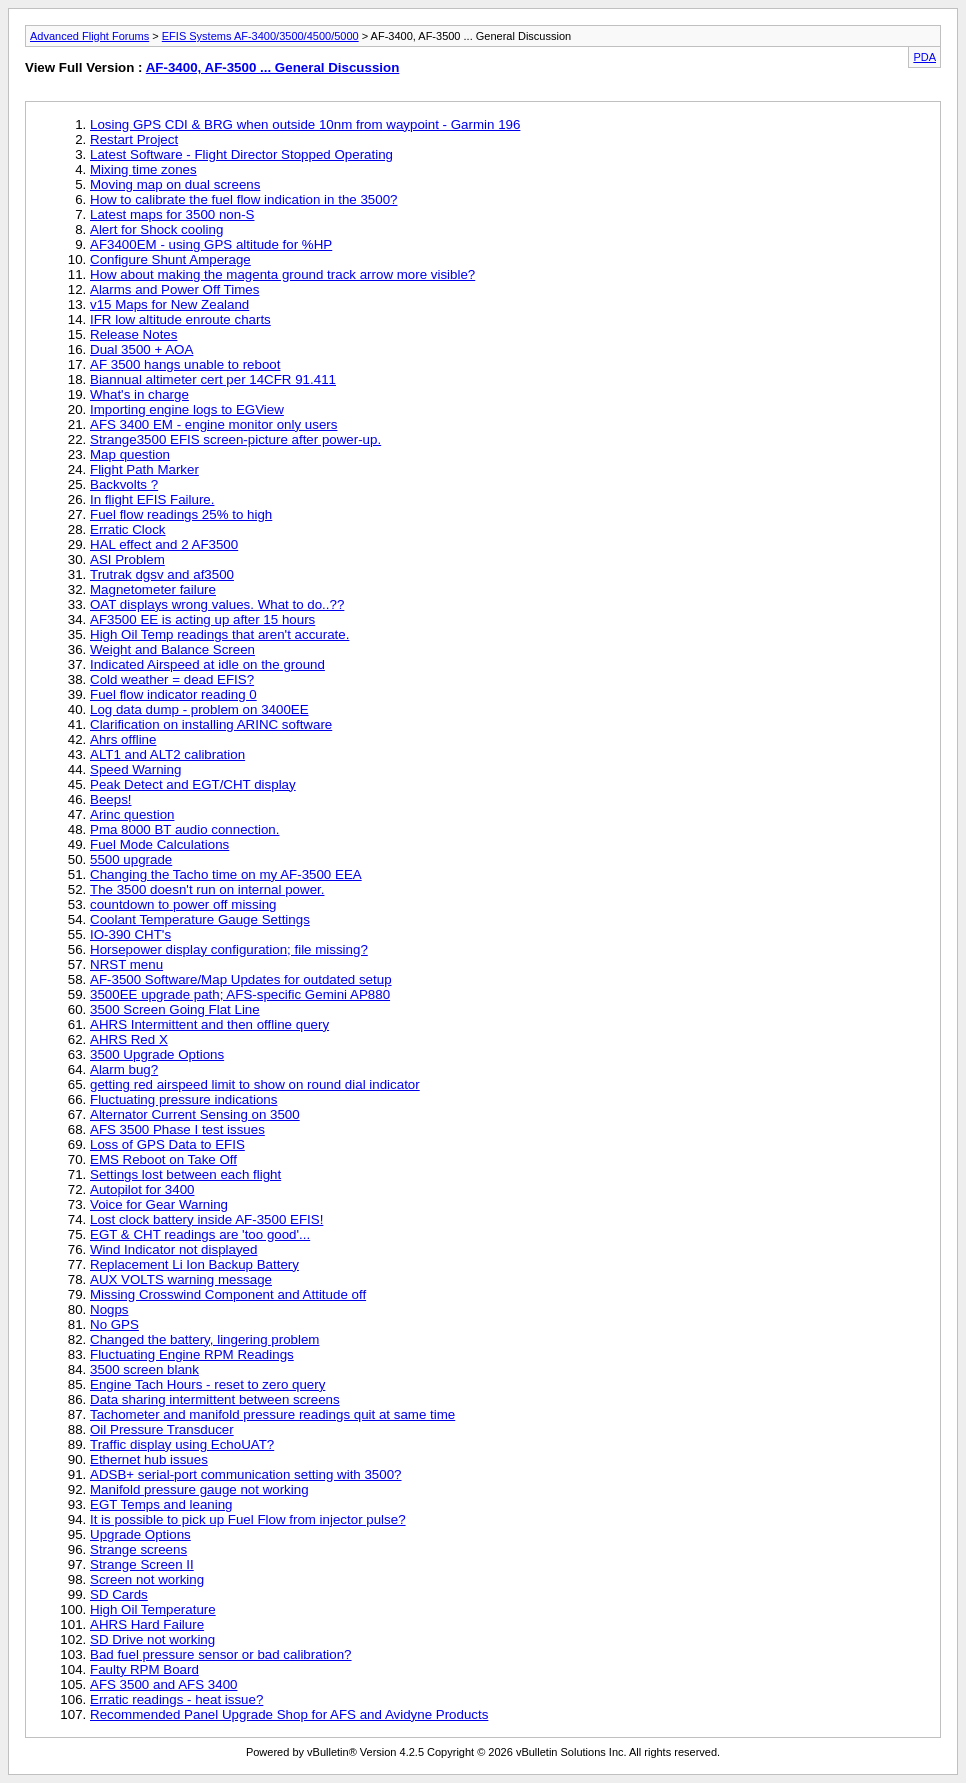  What do you see at coordinates (260, 36) in the screenshot?
I see `EFIS Systems AF-3400/3500/4500/5000` at bounding box center [260, 36].